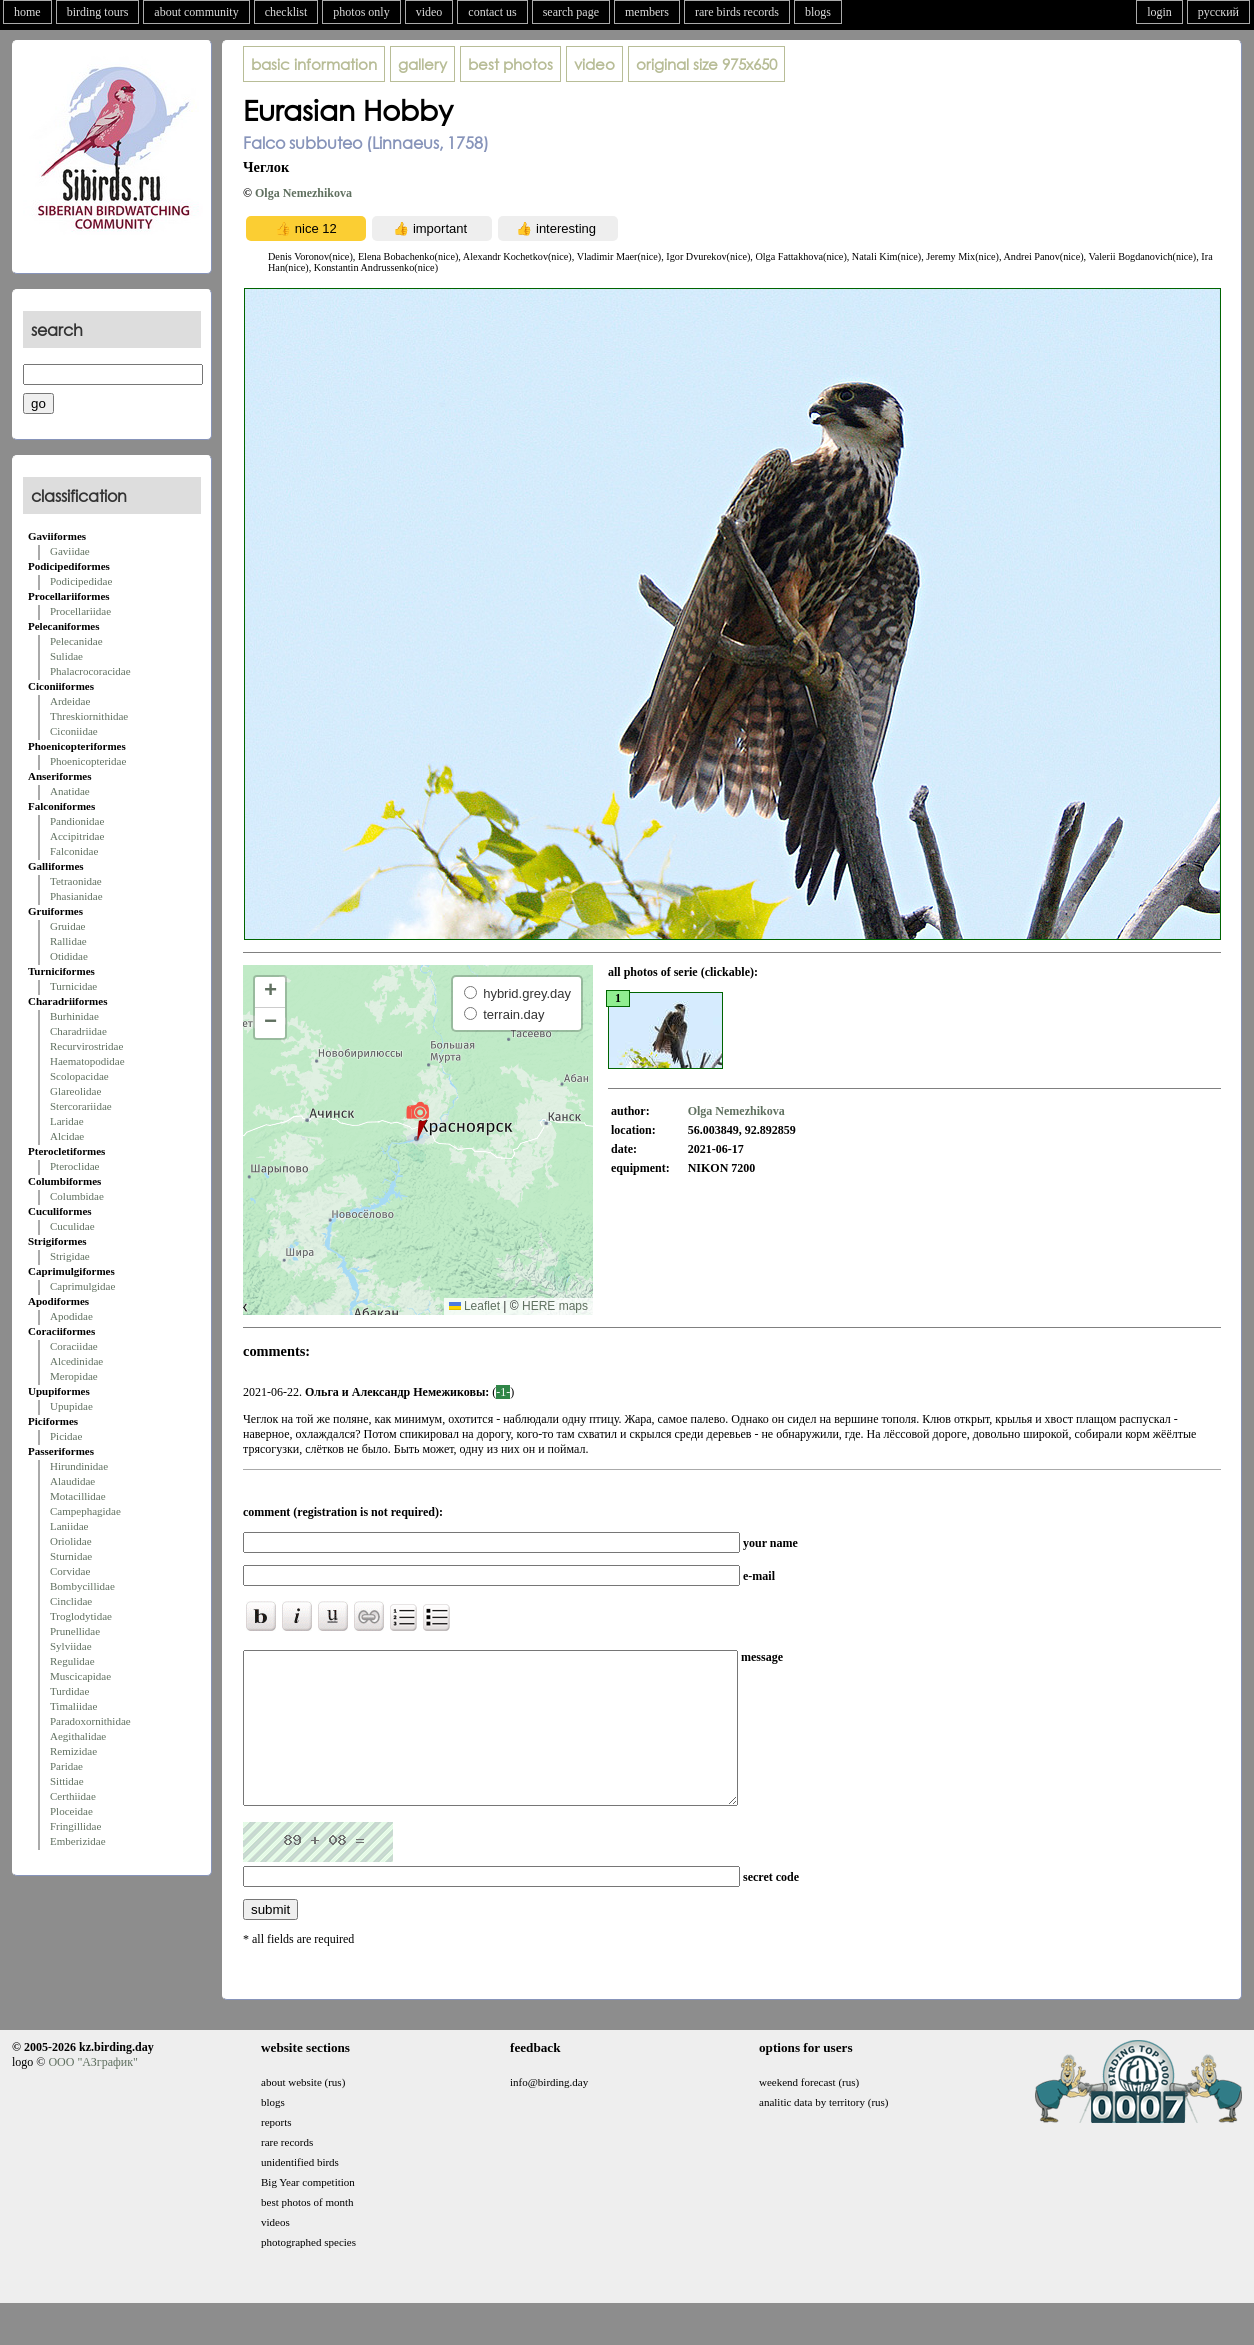 This screenshot has width=1254, height=2345. What do you see at coordinates (74, 731) in the screenshot?
I see `Ciconiidae` at bounding box center [74, 731].